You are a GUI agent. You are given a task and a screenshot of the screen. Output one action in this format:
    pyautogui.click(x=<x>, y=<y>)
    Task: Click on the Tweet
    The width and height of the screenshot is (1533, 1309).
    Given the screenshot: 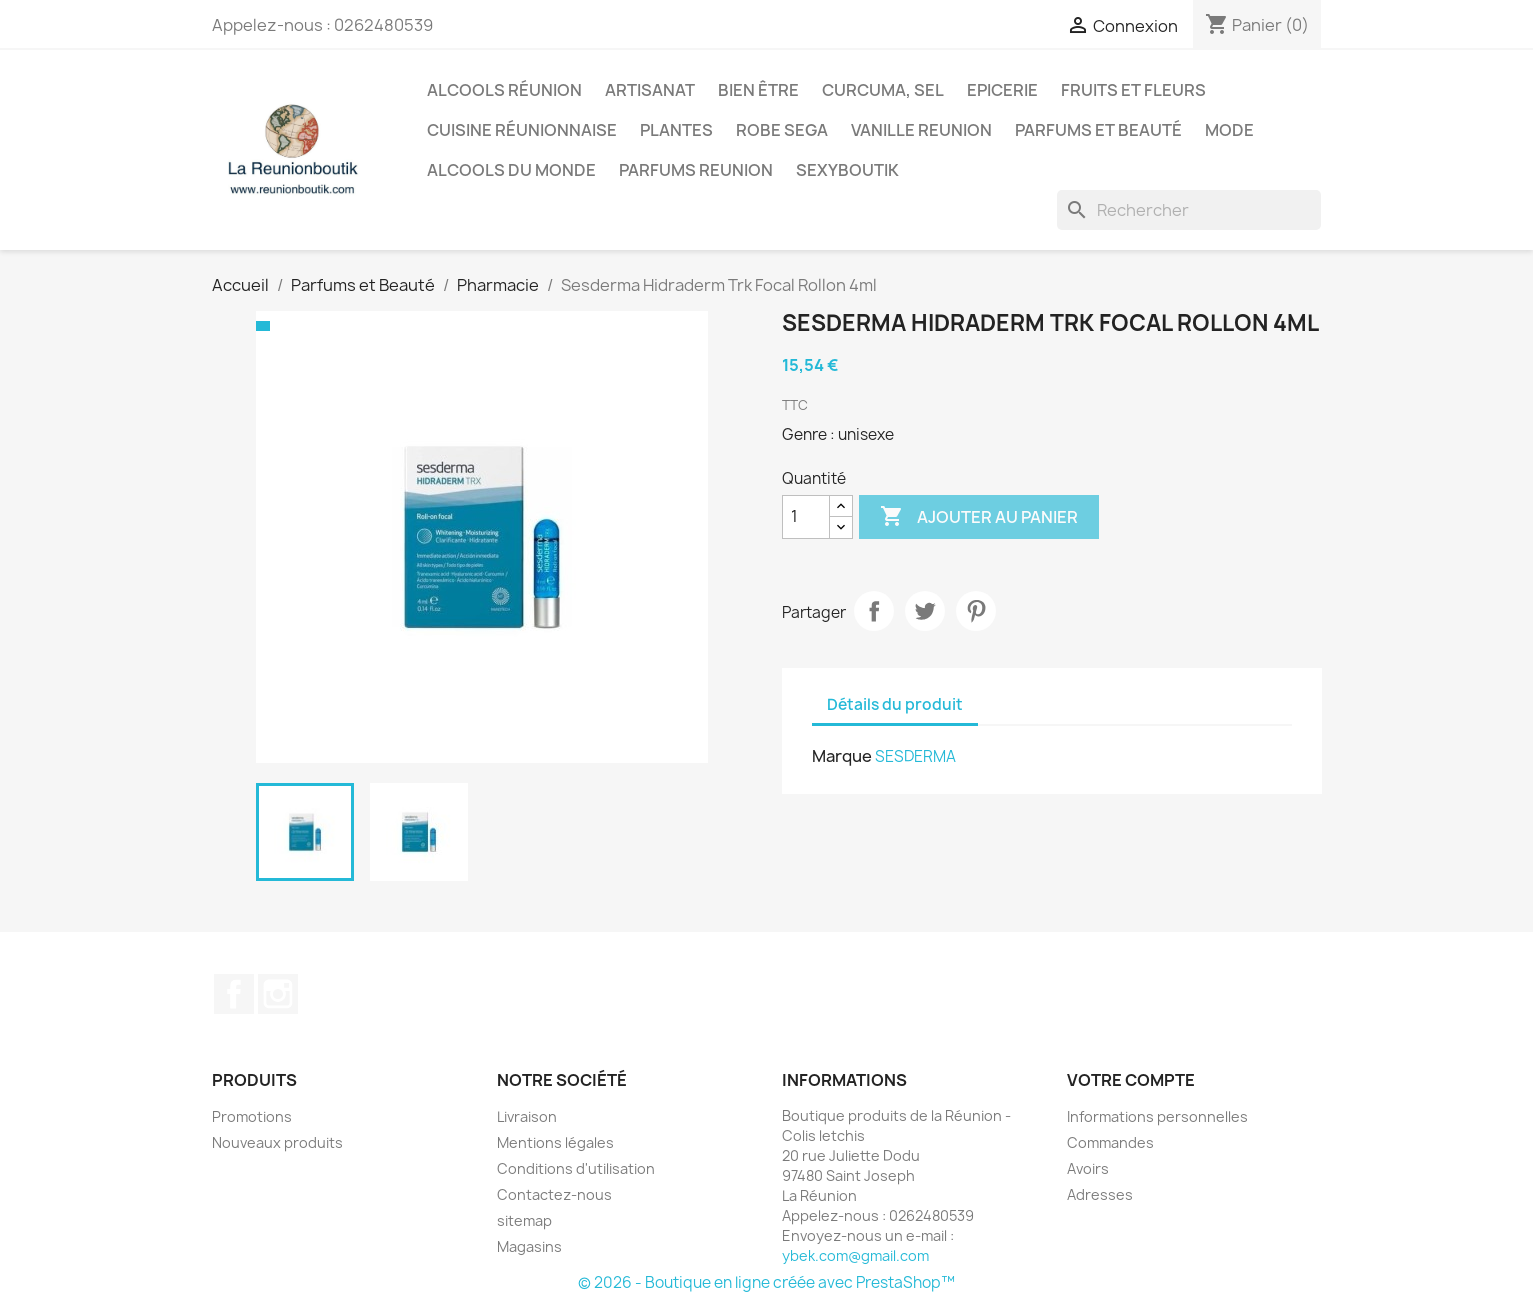 What is the action you would take?
    pyautogui.click(x=925, y=611)
    